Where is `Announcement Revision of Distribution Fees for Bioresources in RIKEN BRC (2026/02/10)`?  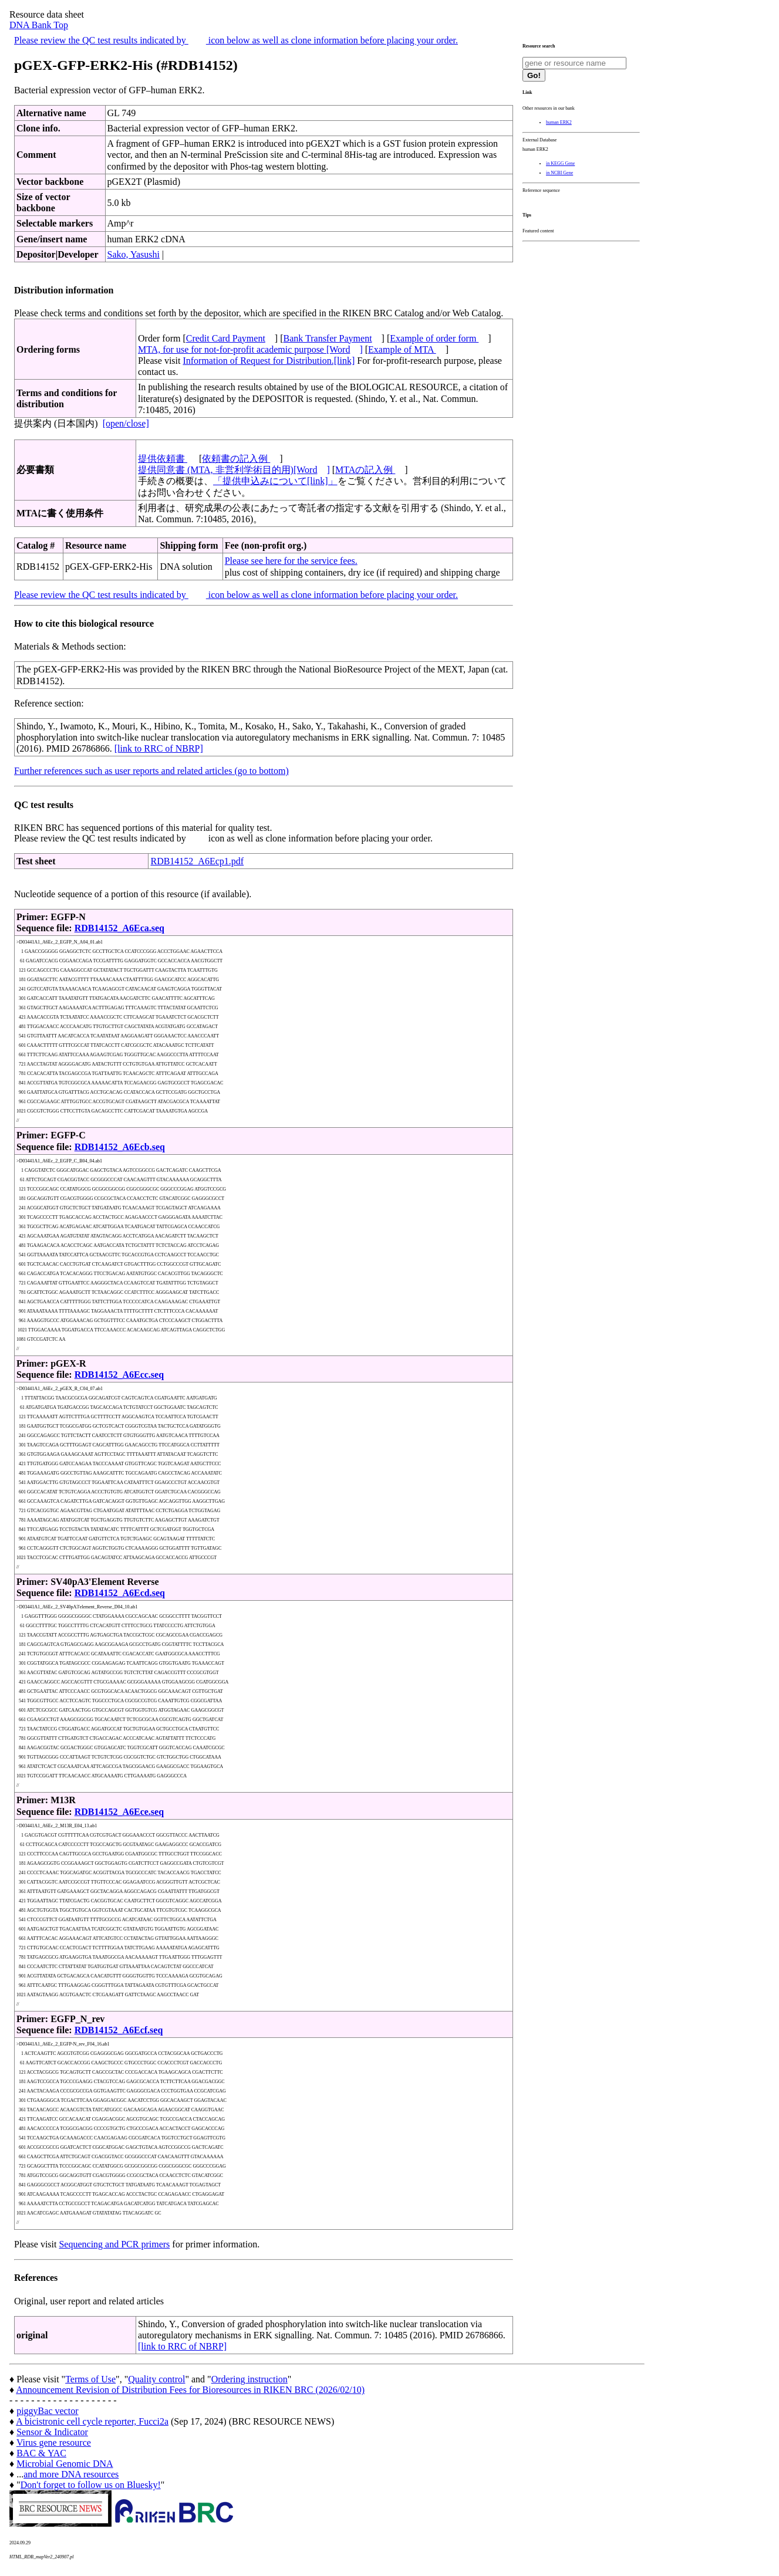 Announcement Revision of Distribution Fees for Bioresources in RIKEN BRC (2026/02/10) is located at coordinates (190, 2390).